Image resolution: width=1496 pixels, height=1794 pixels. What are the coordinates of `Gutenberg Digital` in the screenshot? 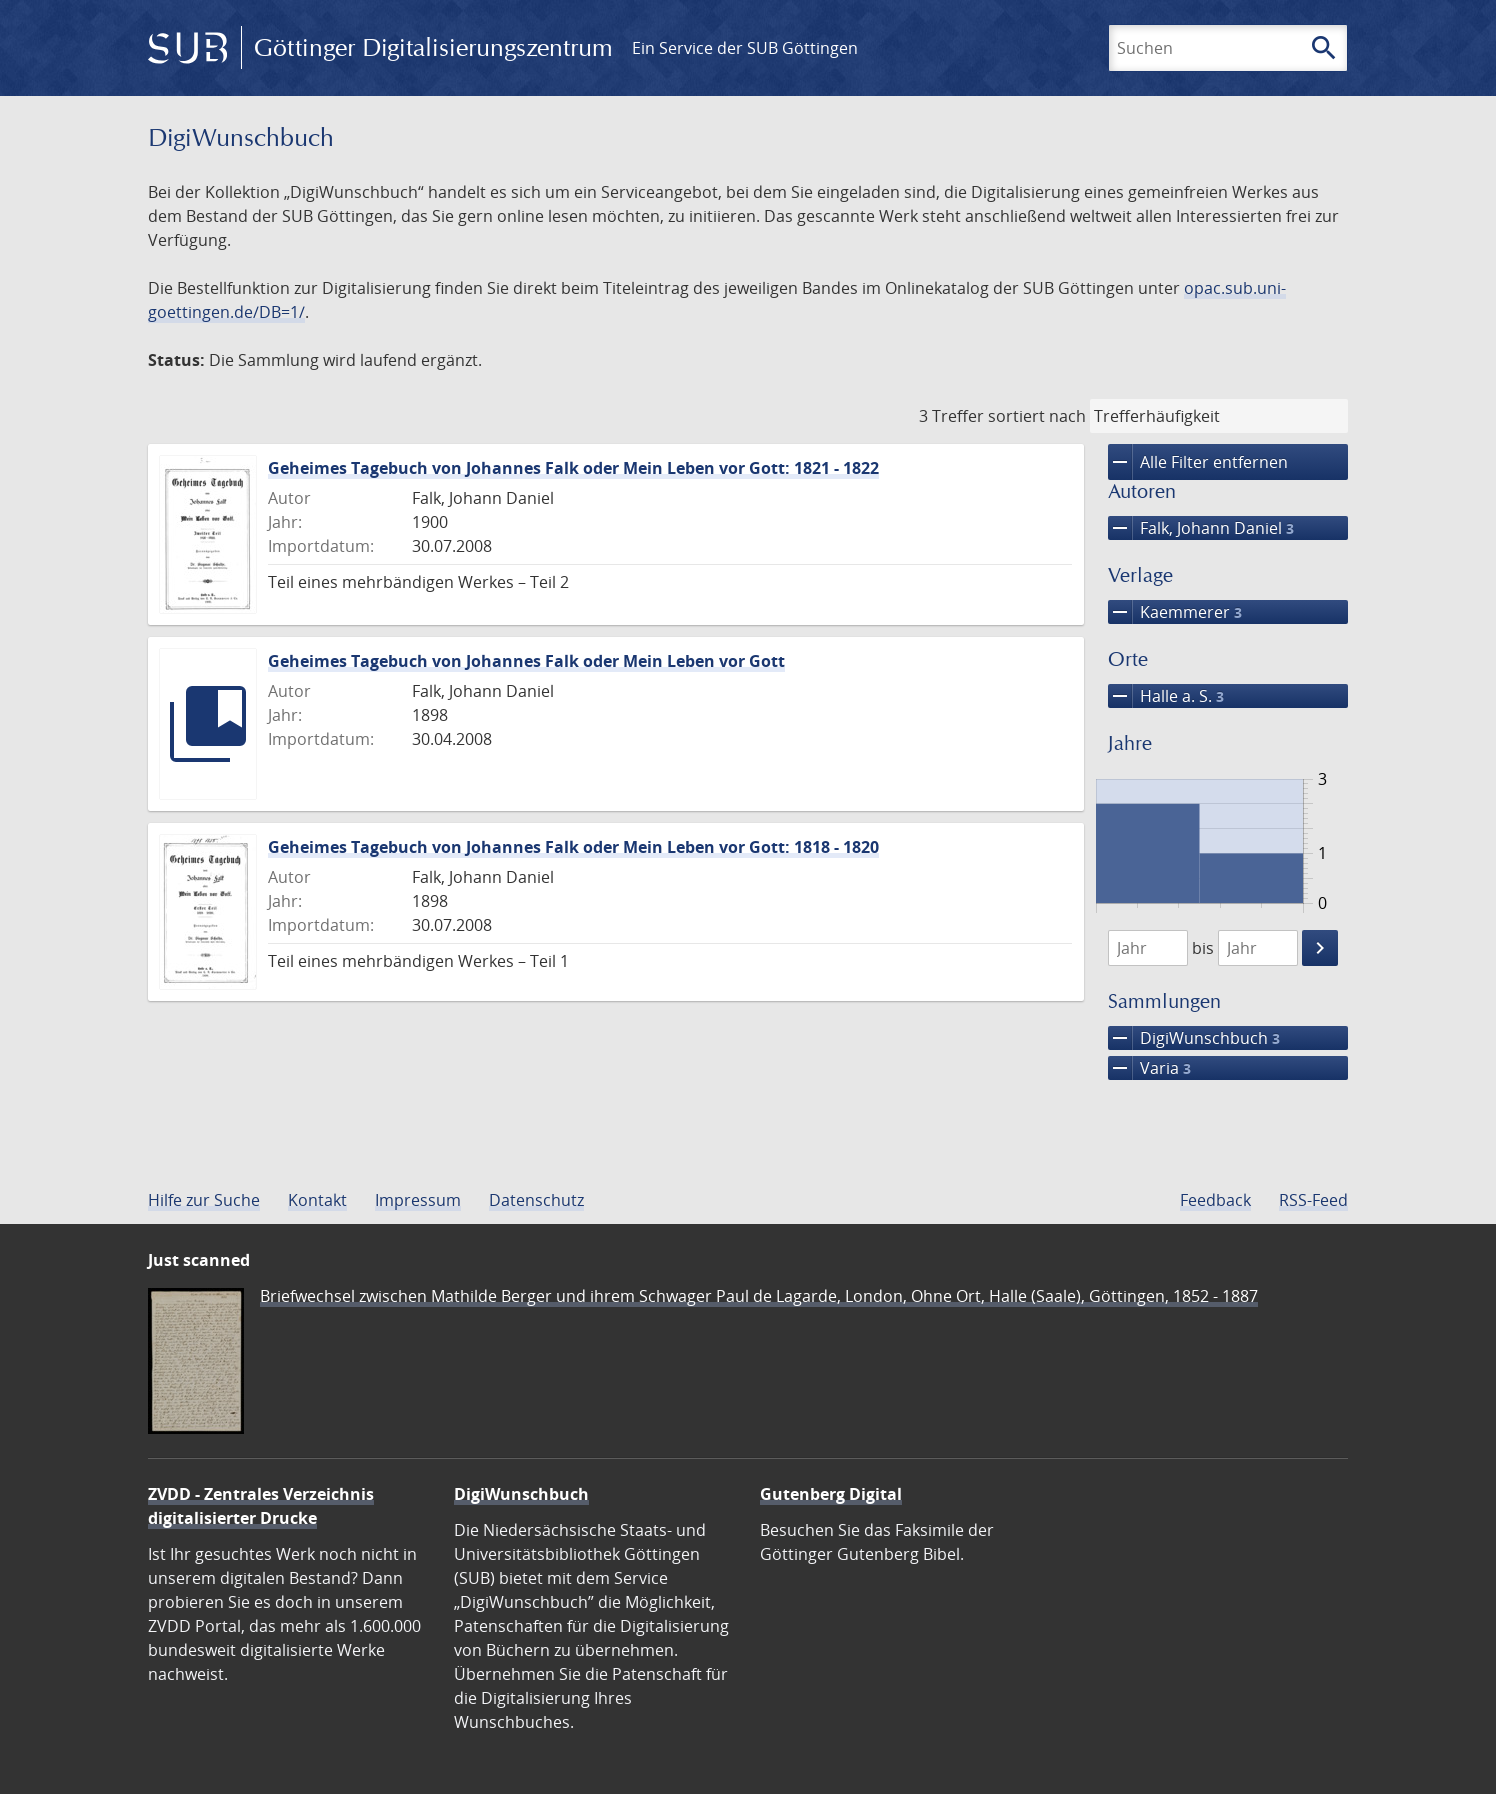 It's located at (831, 1494).